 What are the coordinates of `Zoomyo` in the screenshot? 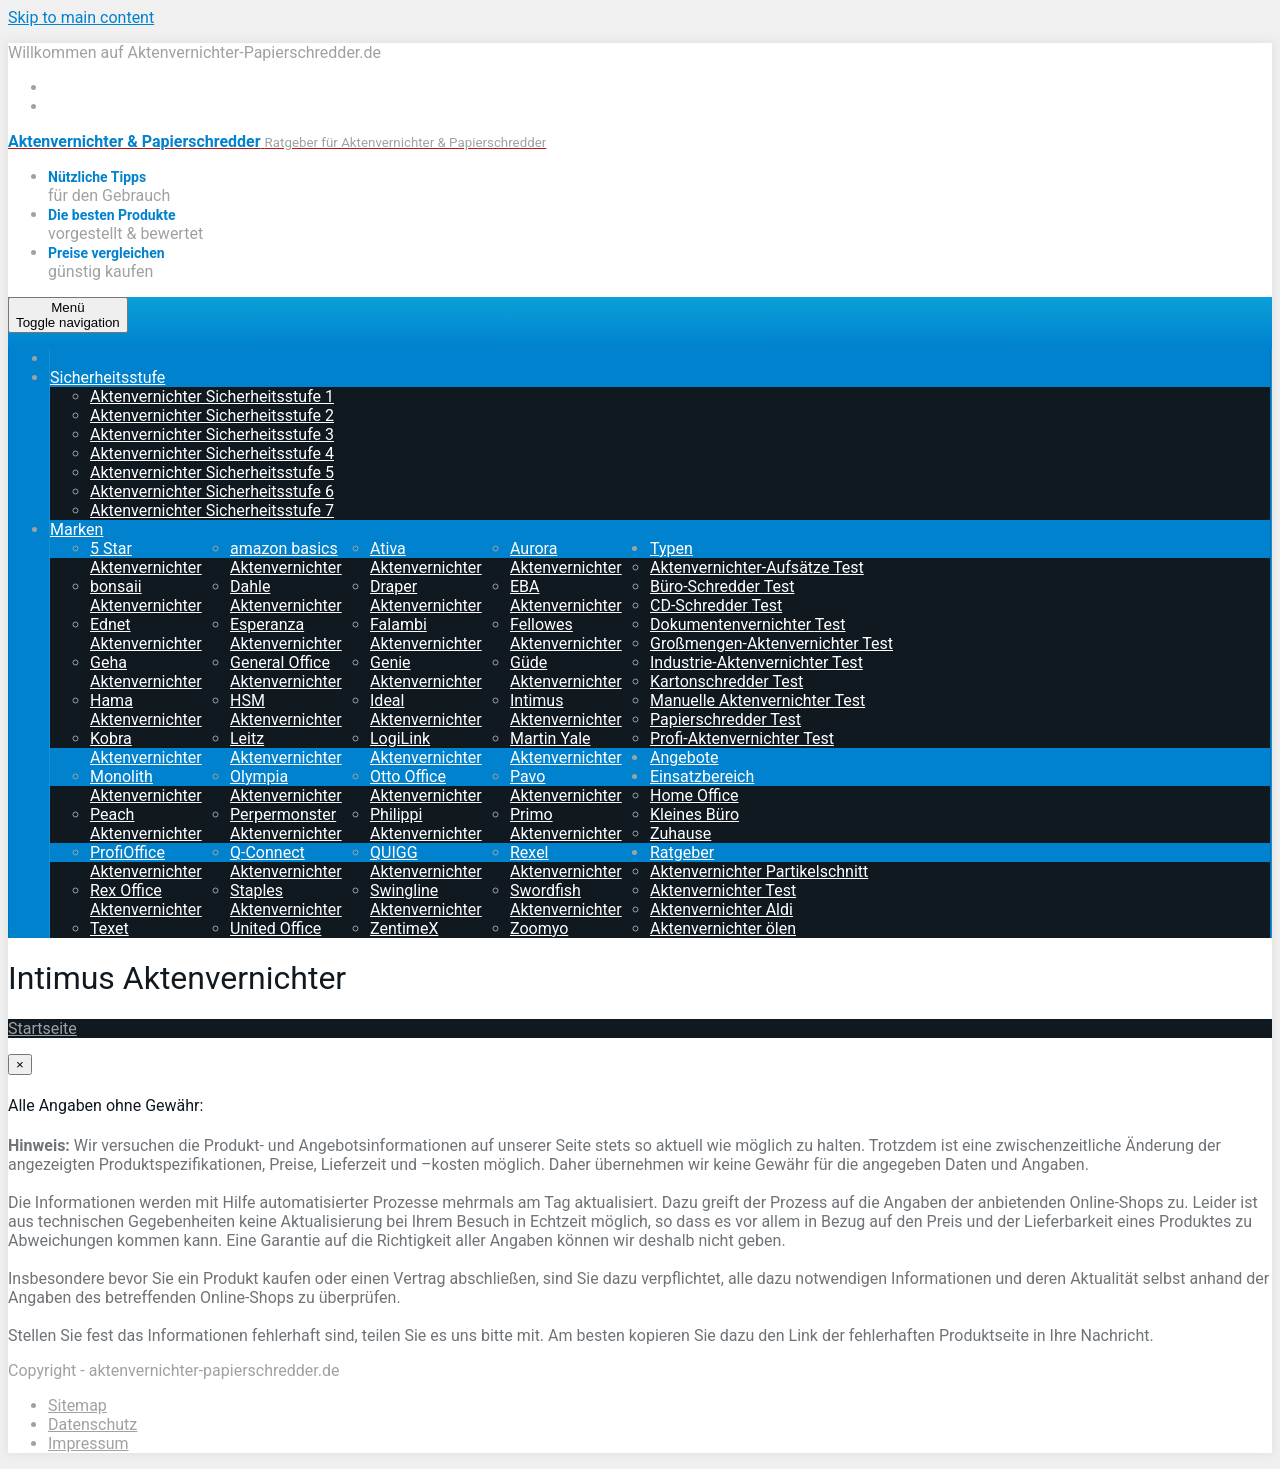 It's located at (566, 938).